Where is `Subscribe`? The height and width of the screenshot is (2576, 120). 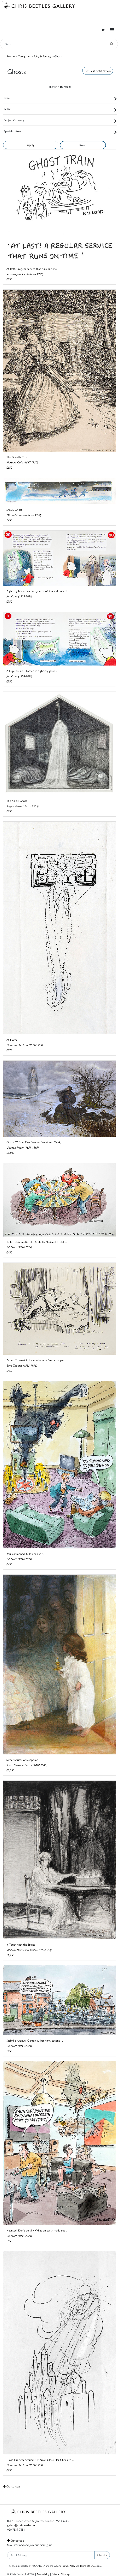 Subscribe is located at coordinates (102, 2555).